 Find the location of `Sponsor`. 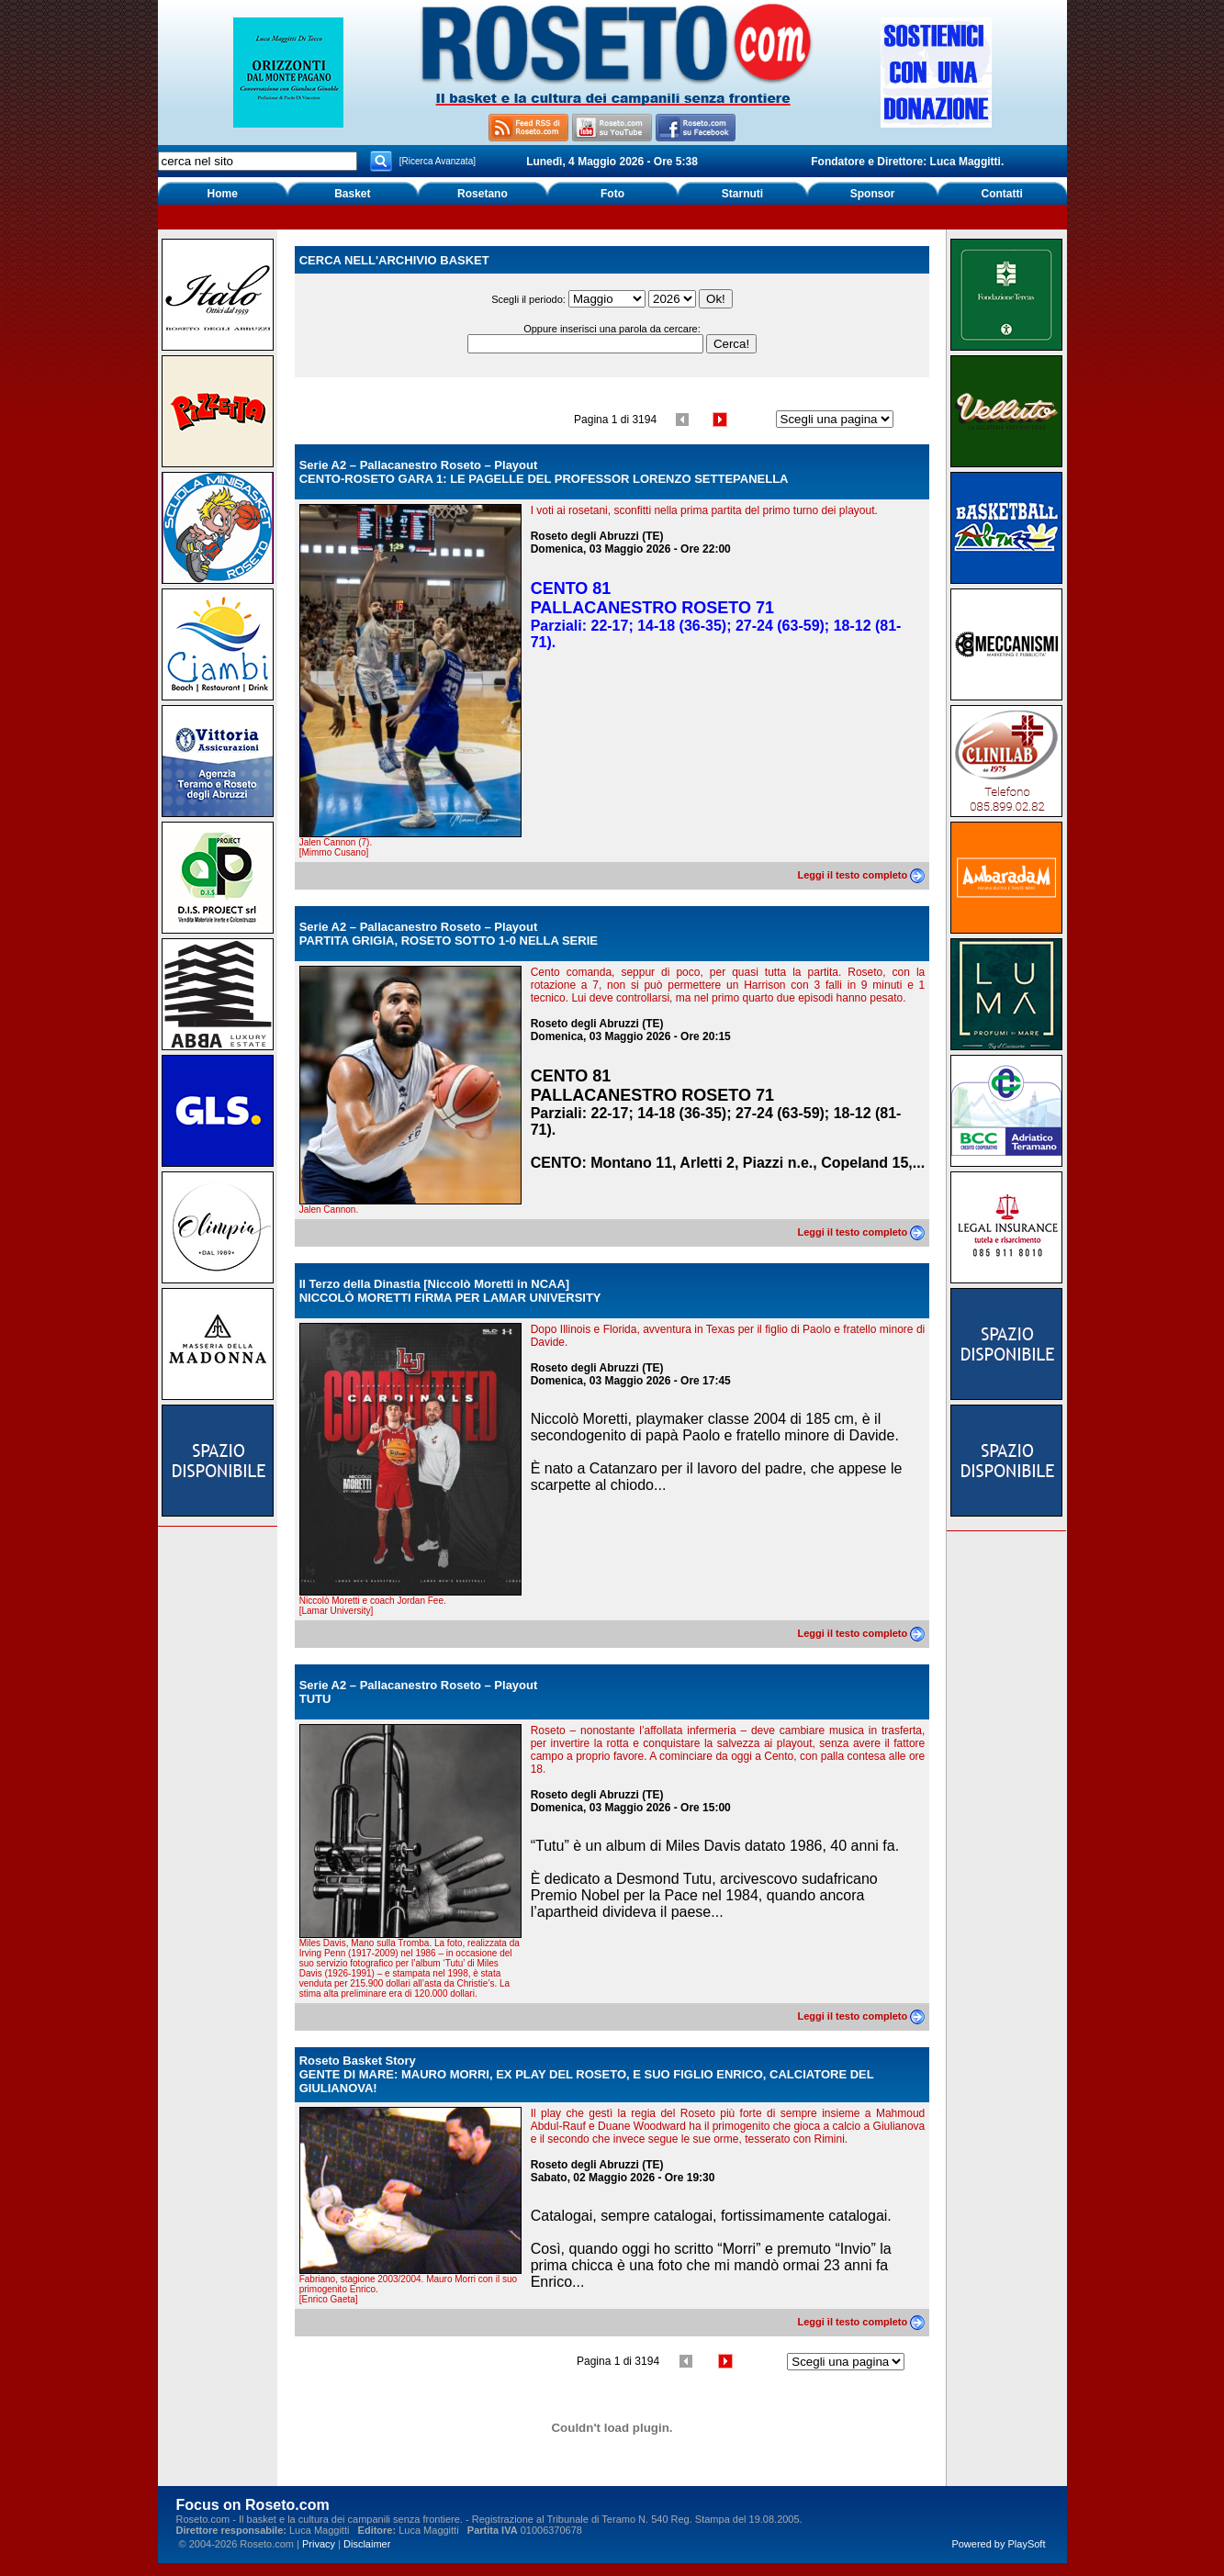

Sponsor is located at coordinates (872, 193).